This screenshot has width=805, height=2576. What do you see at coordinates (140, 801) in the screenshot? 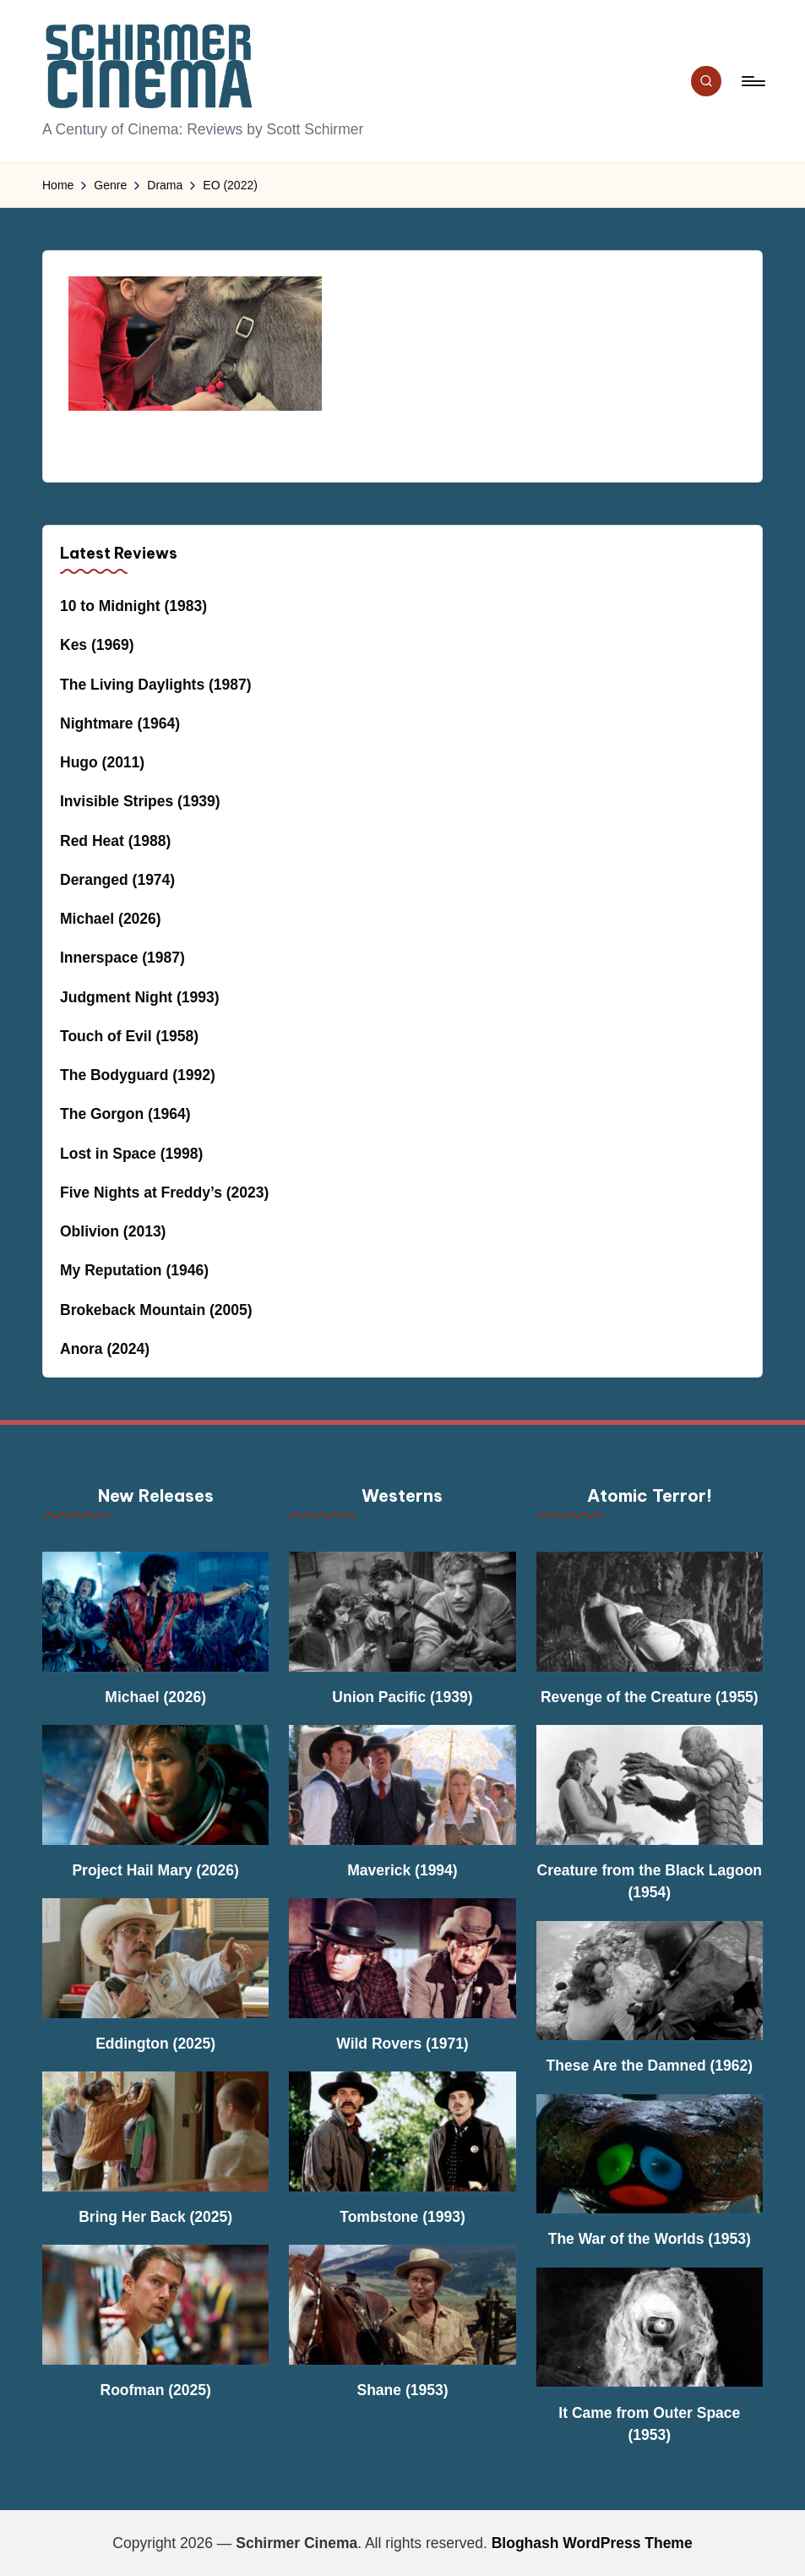
I see `Invisible Stripes (1939)` at bounding box center [140, 801].